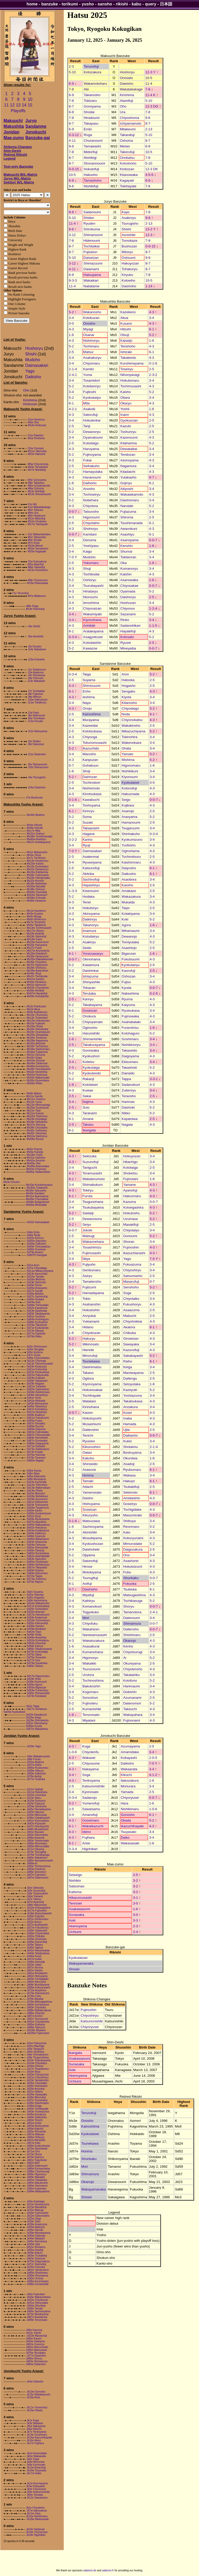 This screenshot has height=2576, width=199. Describe the element at coordinates (90, 760) in the screenshot. I see `Kanpuzan` at that location.